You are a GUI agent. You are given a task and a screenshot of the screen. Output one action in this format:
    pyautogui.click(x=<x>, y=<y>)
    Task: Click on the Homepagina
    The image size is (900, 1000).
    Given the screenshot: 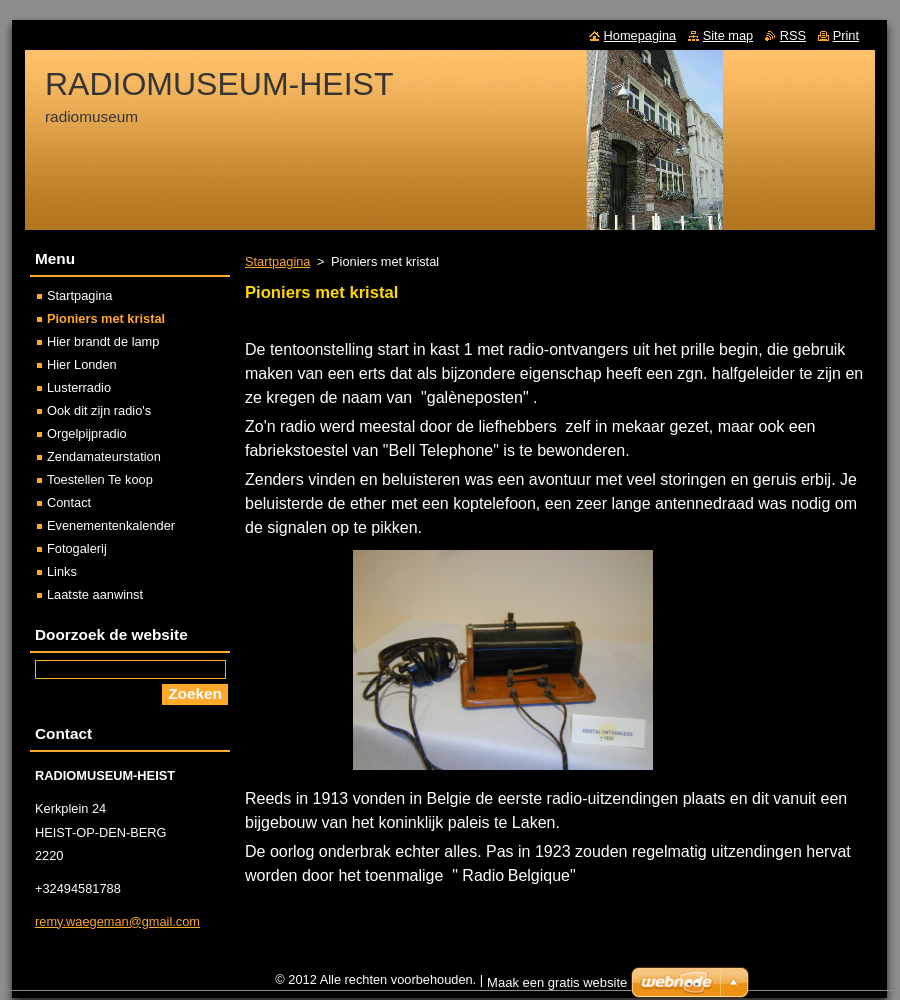 What is the action you would take?
    pyautogui.click(x=640, y=35)
    